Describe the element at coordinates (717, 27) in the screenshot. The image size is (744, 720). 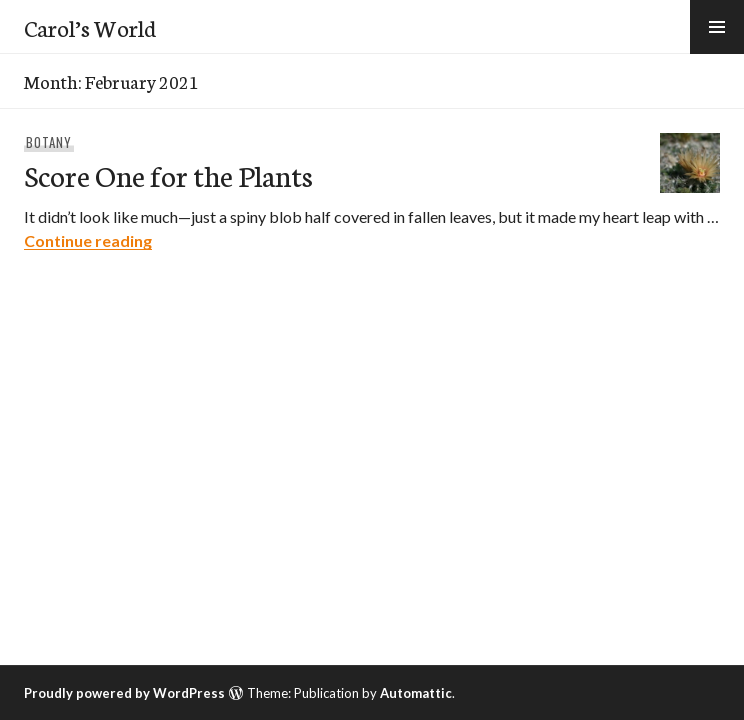
I see `[button]` at that location.